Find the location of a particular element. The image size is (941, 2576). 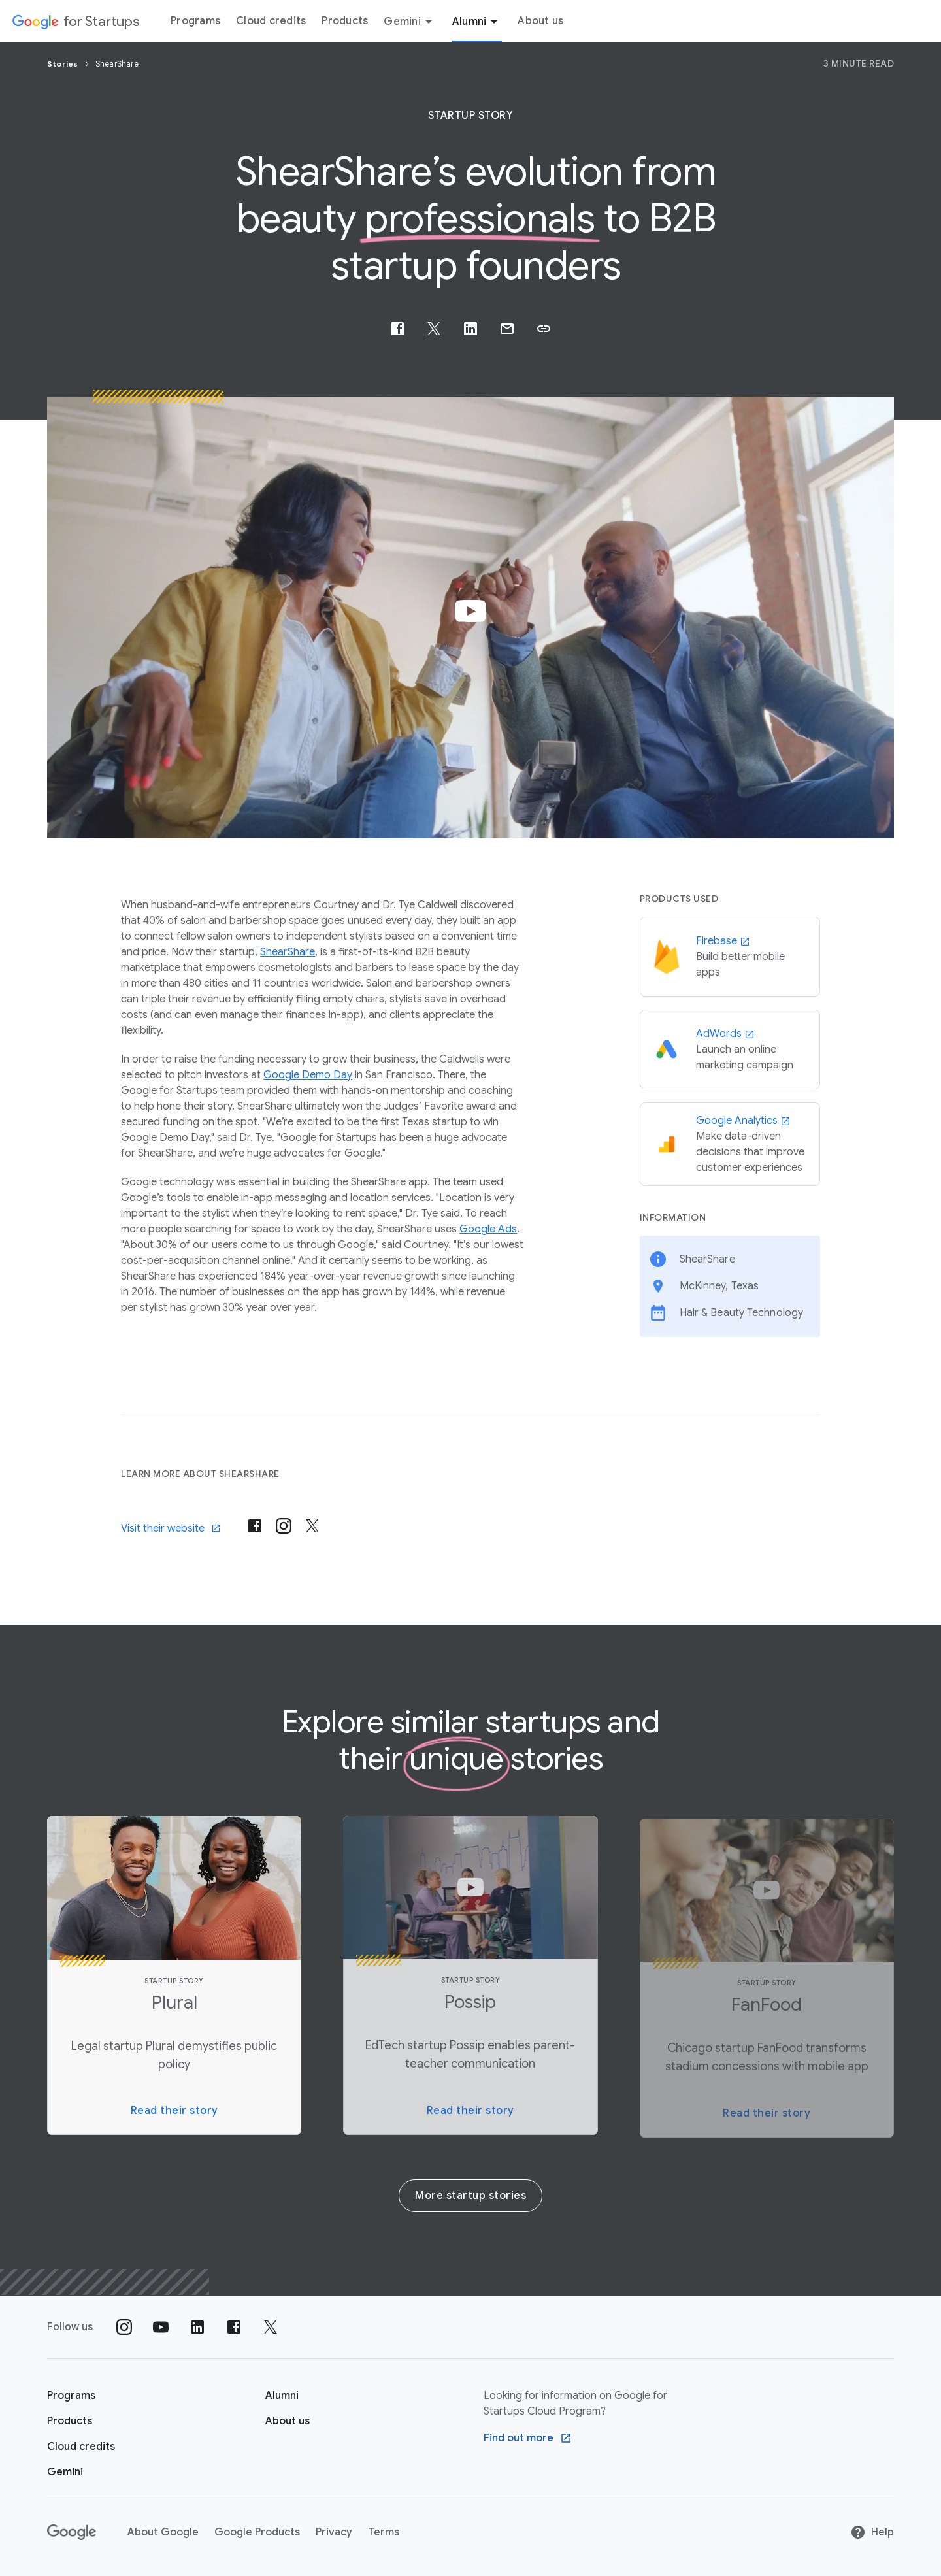

About Google [About Google link opens in new tab or window] is located at coordinates (163, 2532).